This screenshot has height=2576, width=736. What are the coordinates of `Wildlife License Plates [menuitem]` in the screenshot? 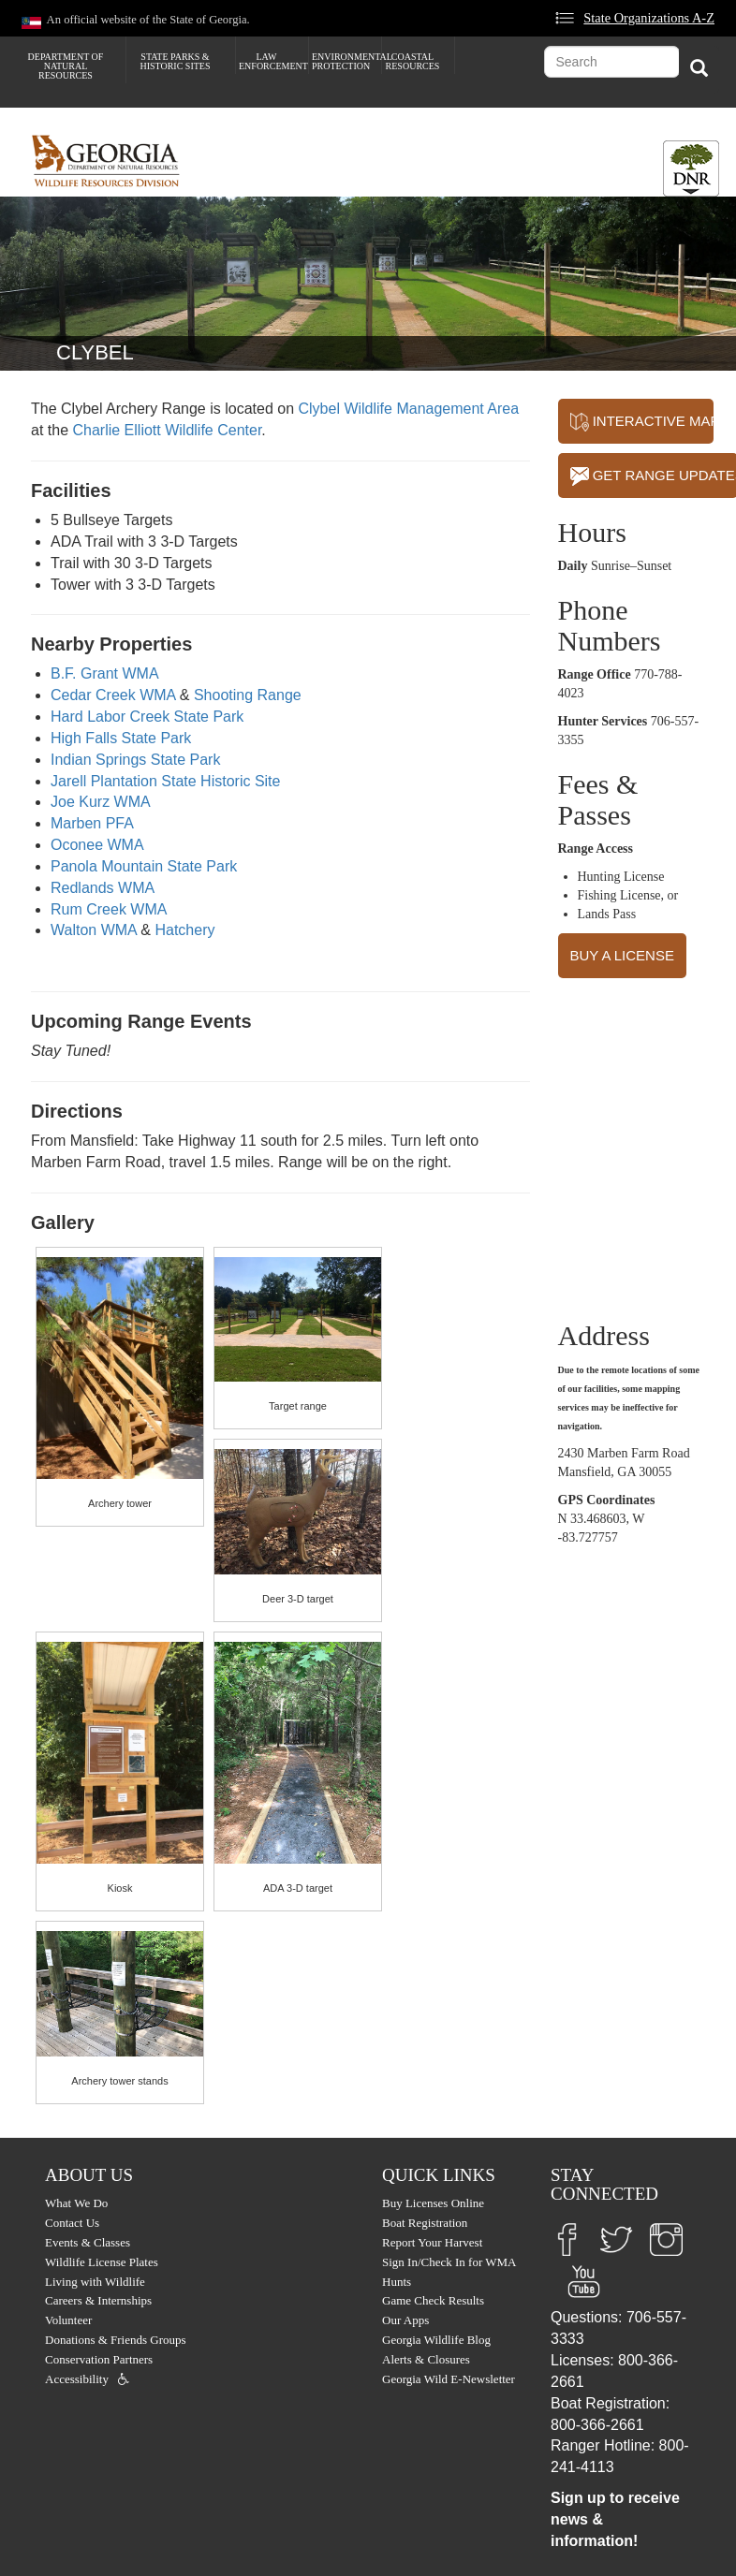 It's located at (101, 2262).